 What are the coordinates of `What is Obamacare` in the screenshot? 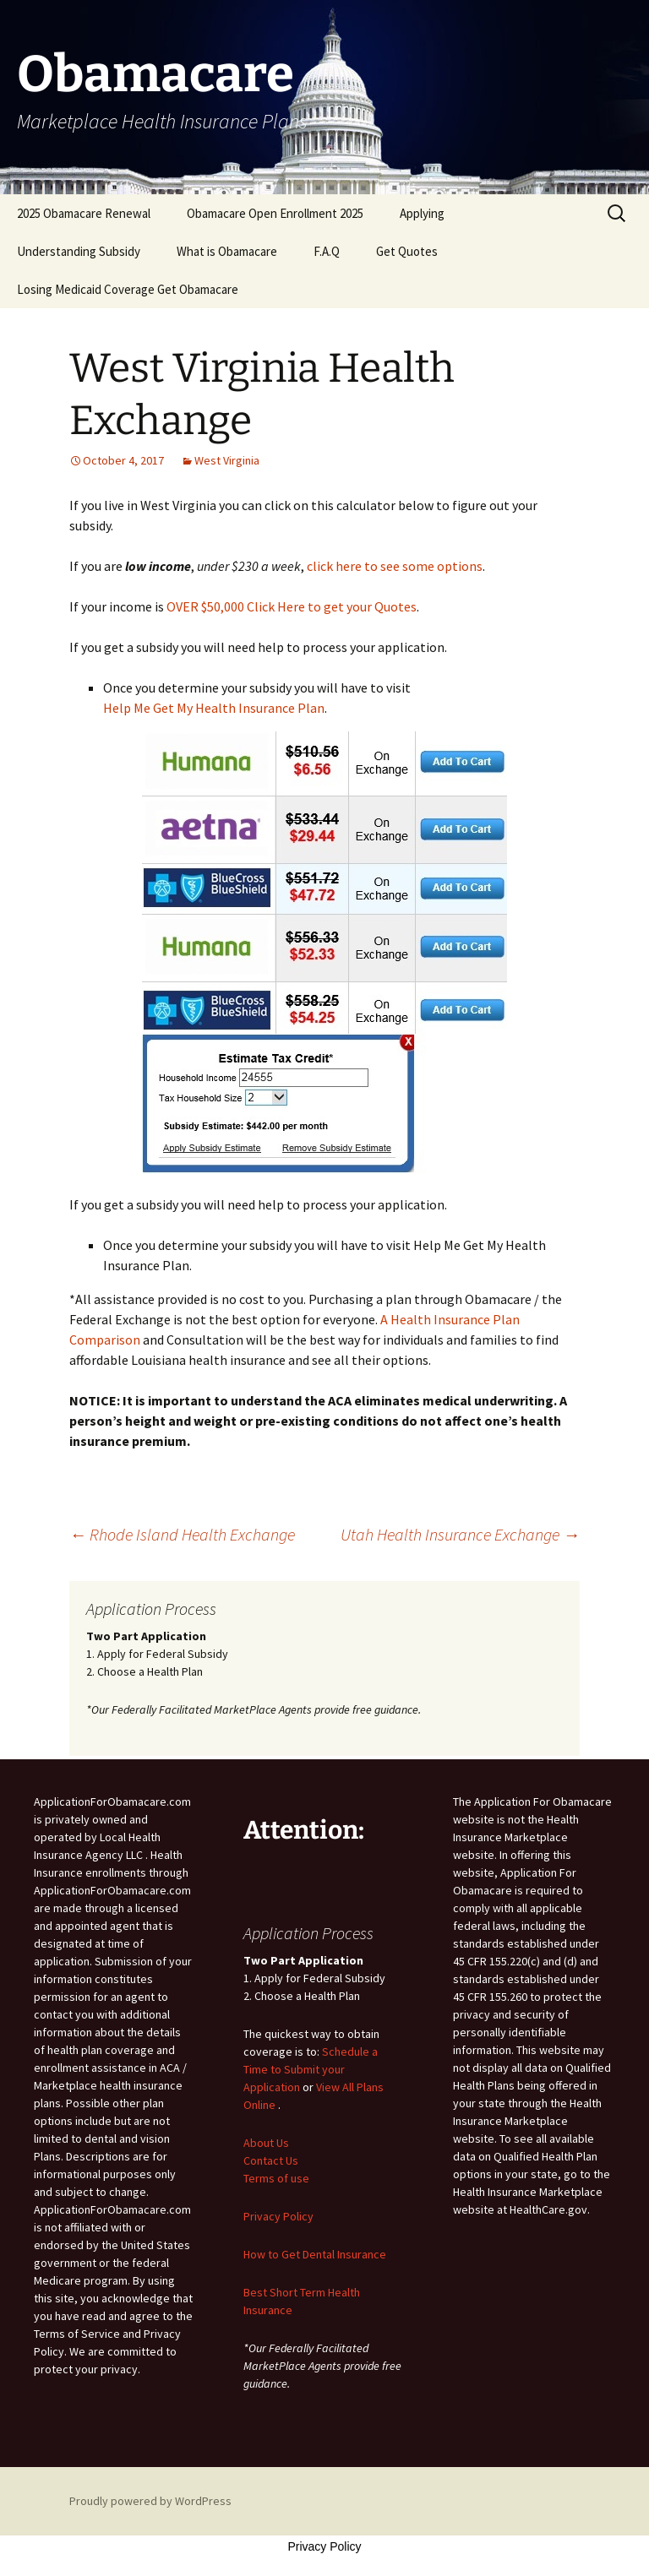 It's located at (227, 251).